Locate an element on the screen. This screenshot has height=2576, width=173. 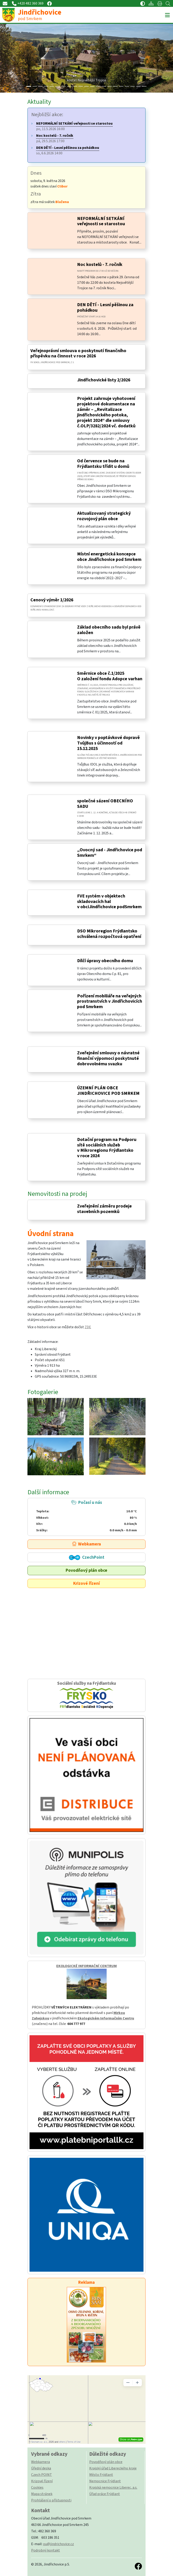
[Slide 12] is located at coordinates (98, 86).